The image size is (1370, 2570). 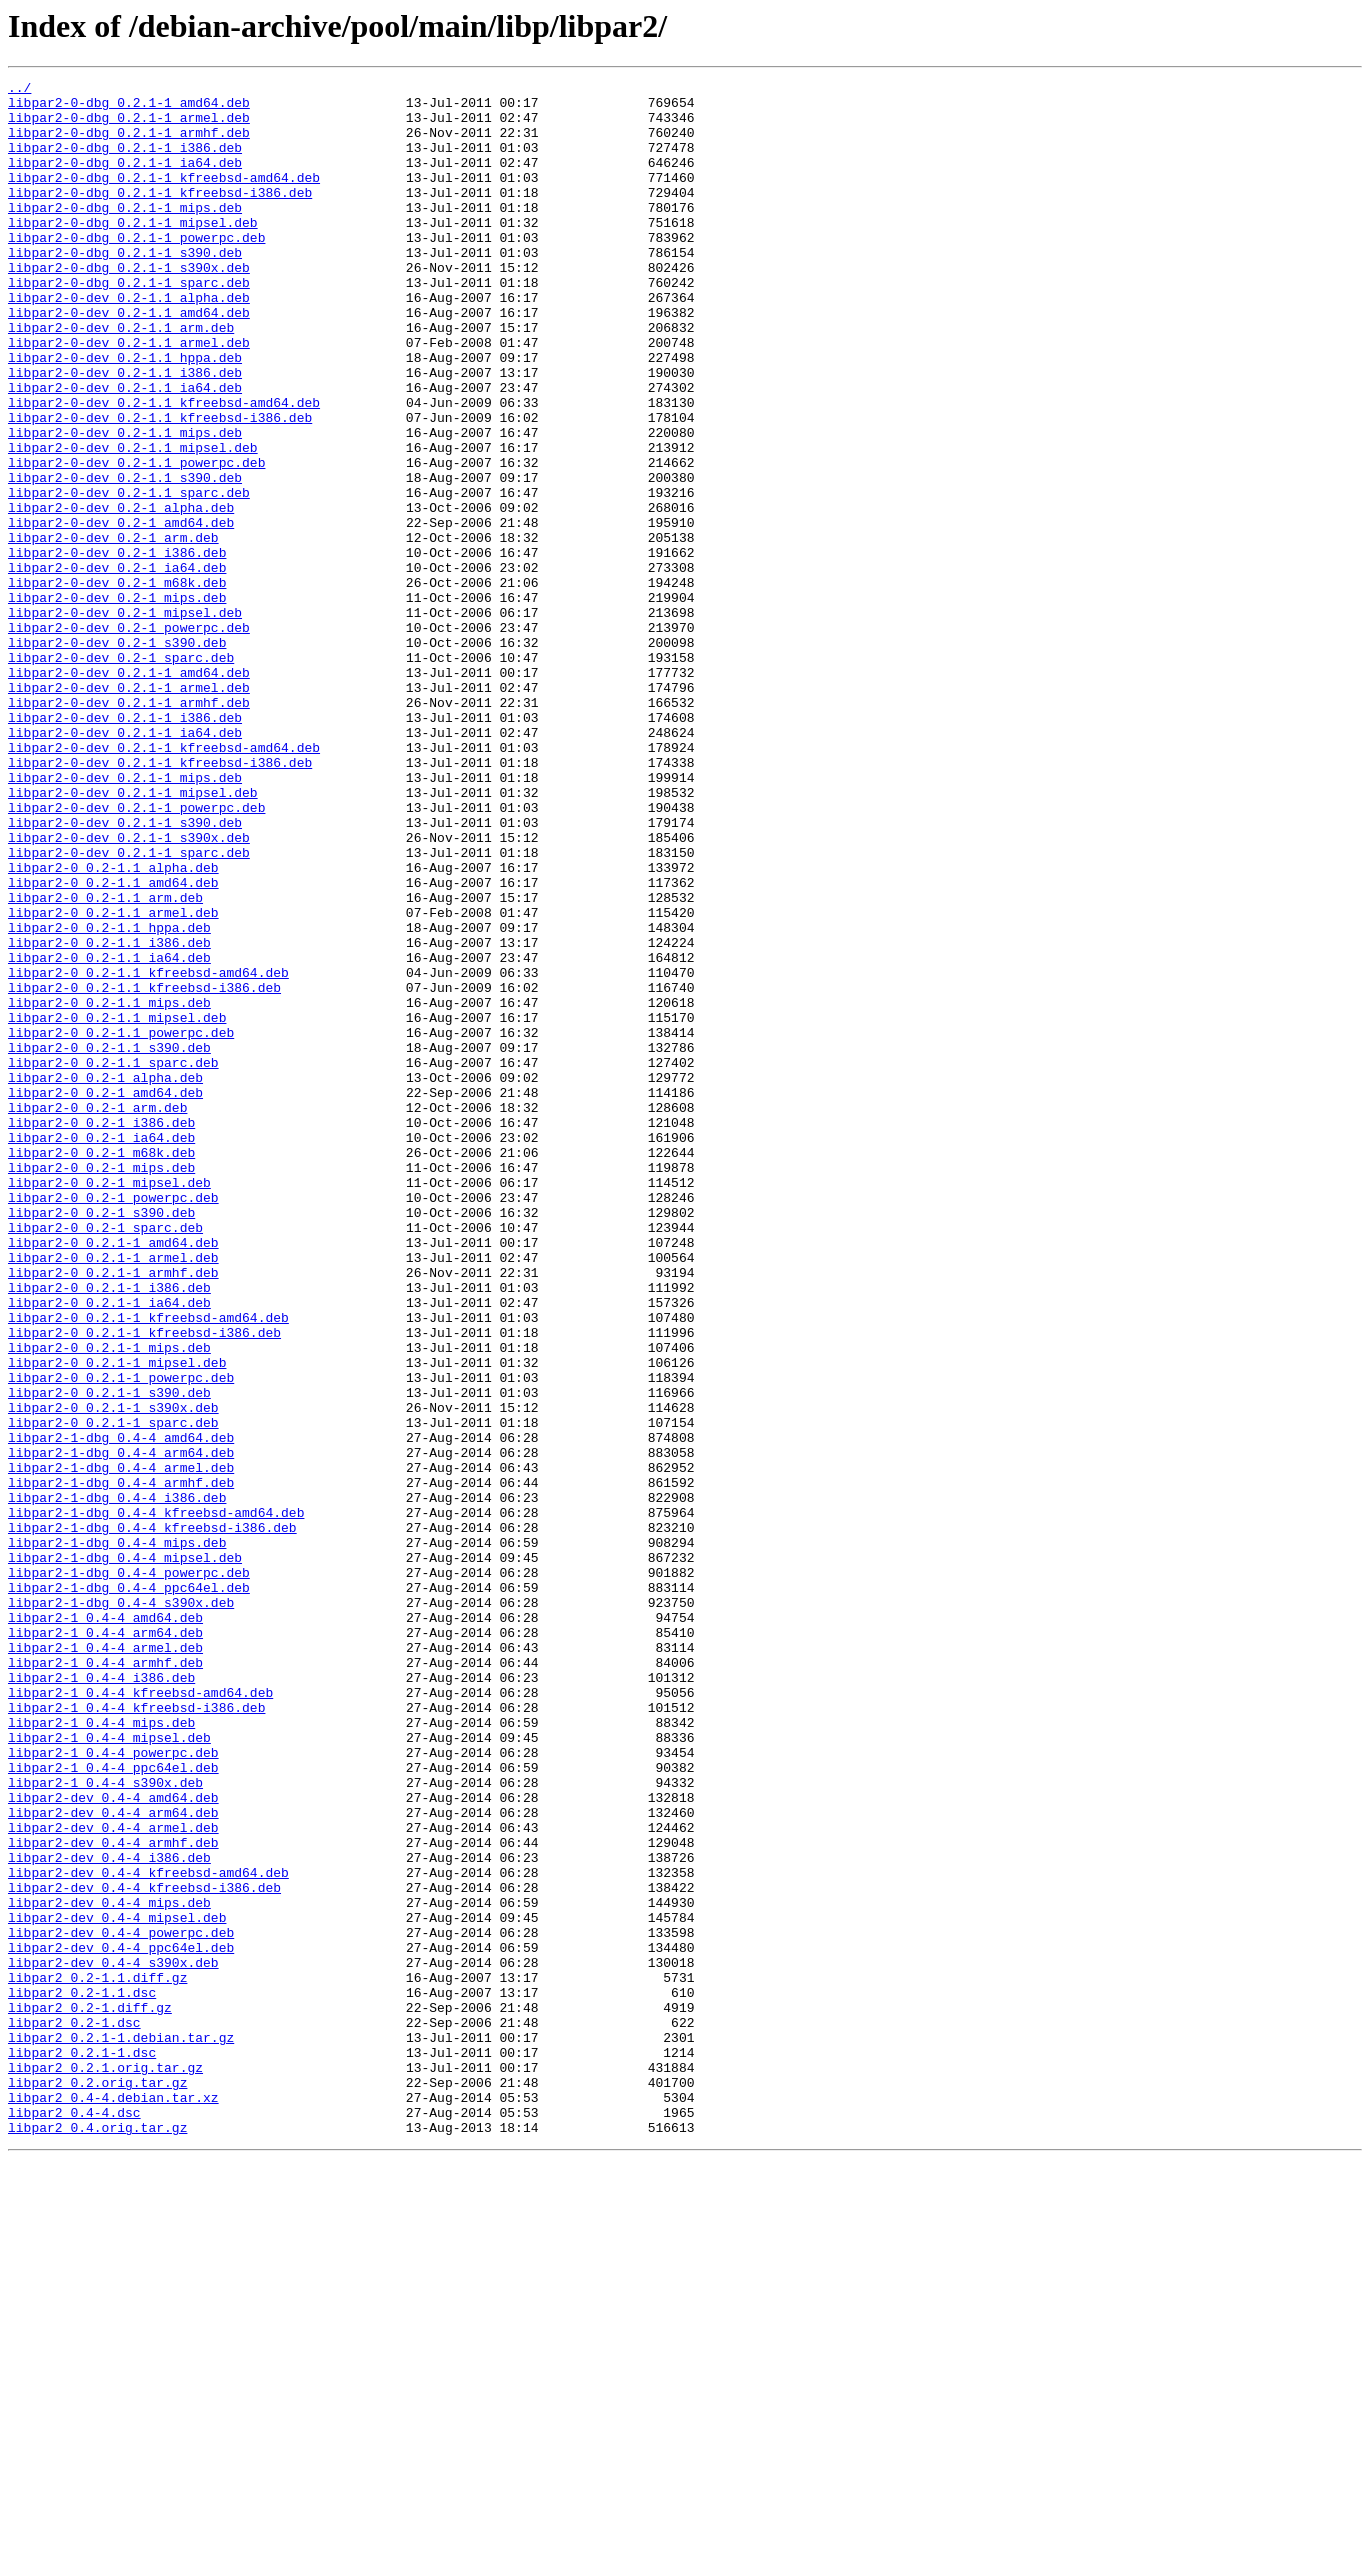 I want to click on libpar2-0-dev_0.2-1_amd64.deb, so click(x=121, y=612).